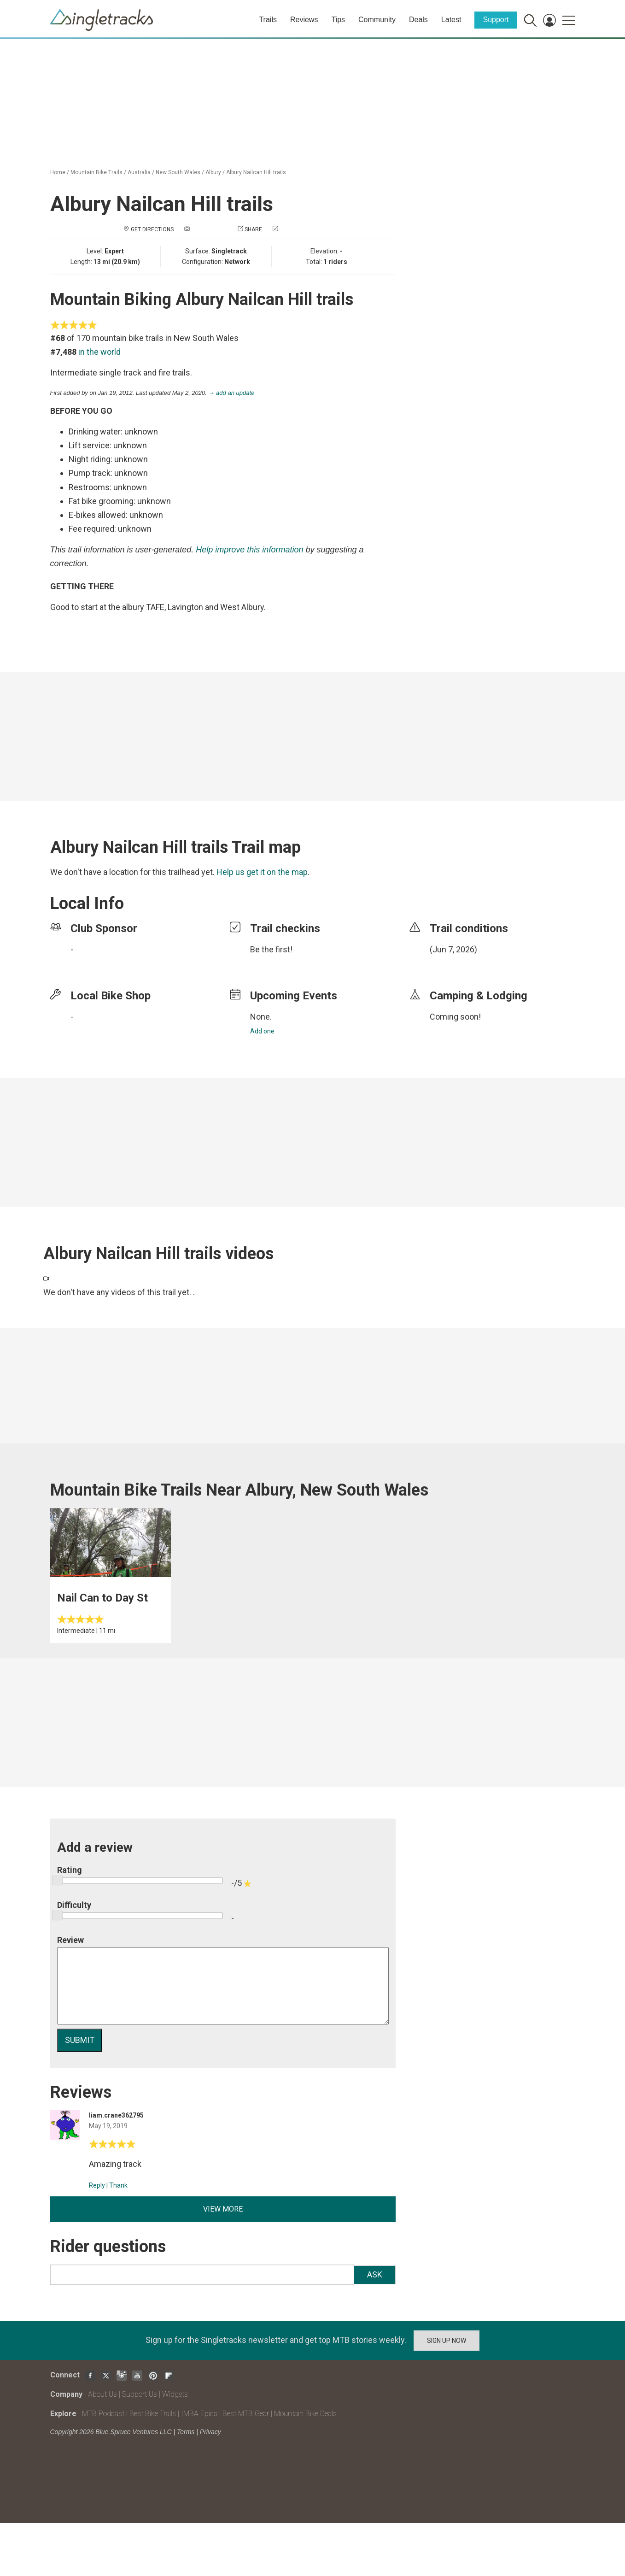 This screenshot has width=625, height=2576. I want to click on Help us get it on the map, so click(262, 872).